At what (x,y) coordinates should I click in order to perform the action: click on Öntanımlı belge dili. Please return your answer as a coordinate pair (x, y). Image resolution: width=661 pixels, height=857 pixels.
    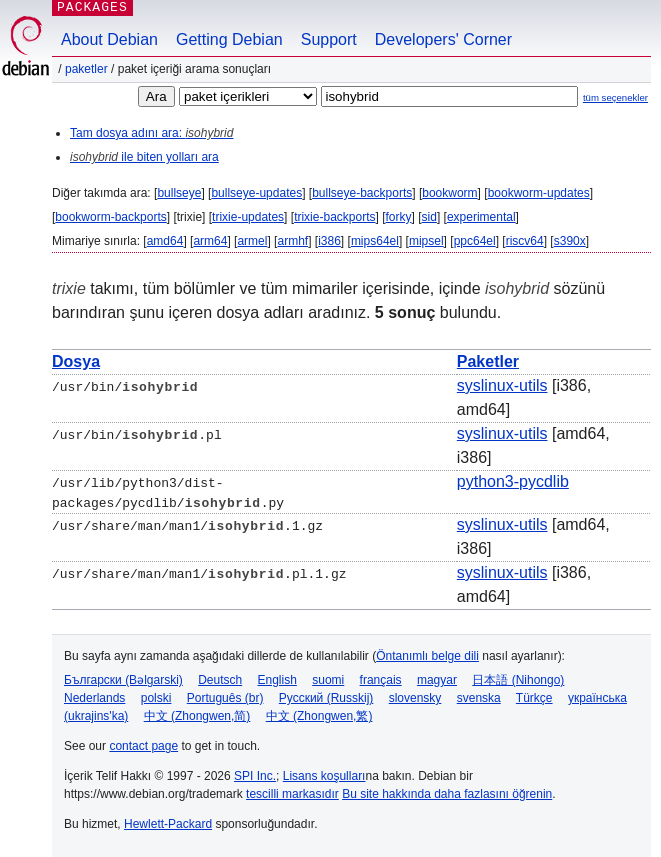
    Looking at the image, I should click on (427, 655).